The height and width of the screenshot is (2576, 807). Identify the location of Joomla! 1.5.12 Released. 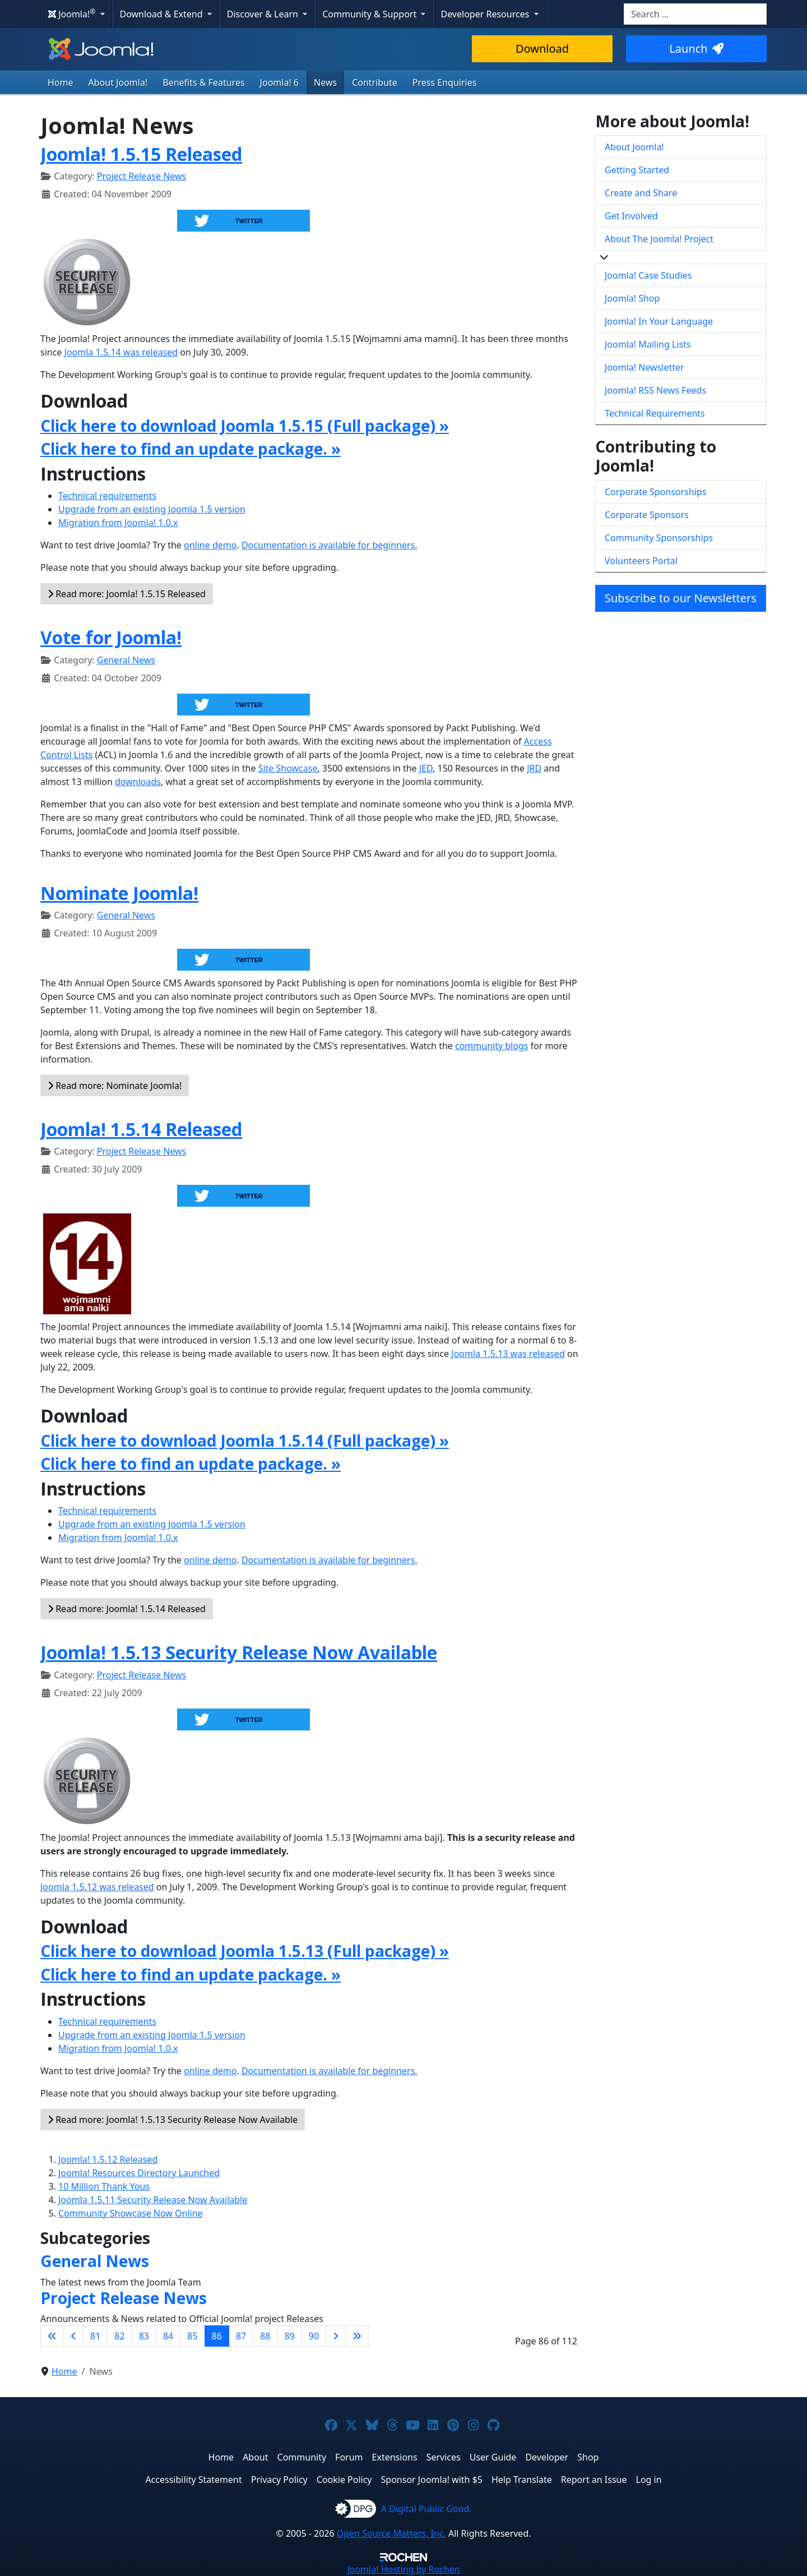
(107, 2159).